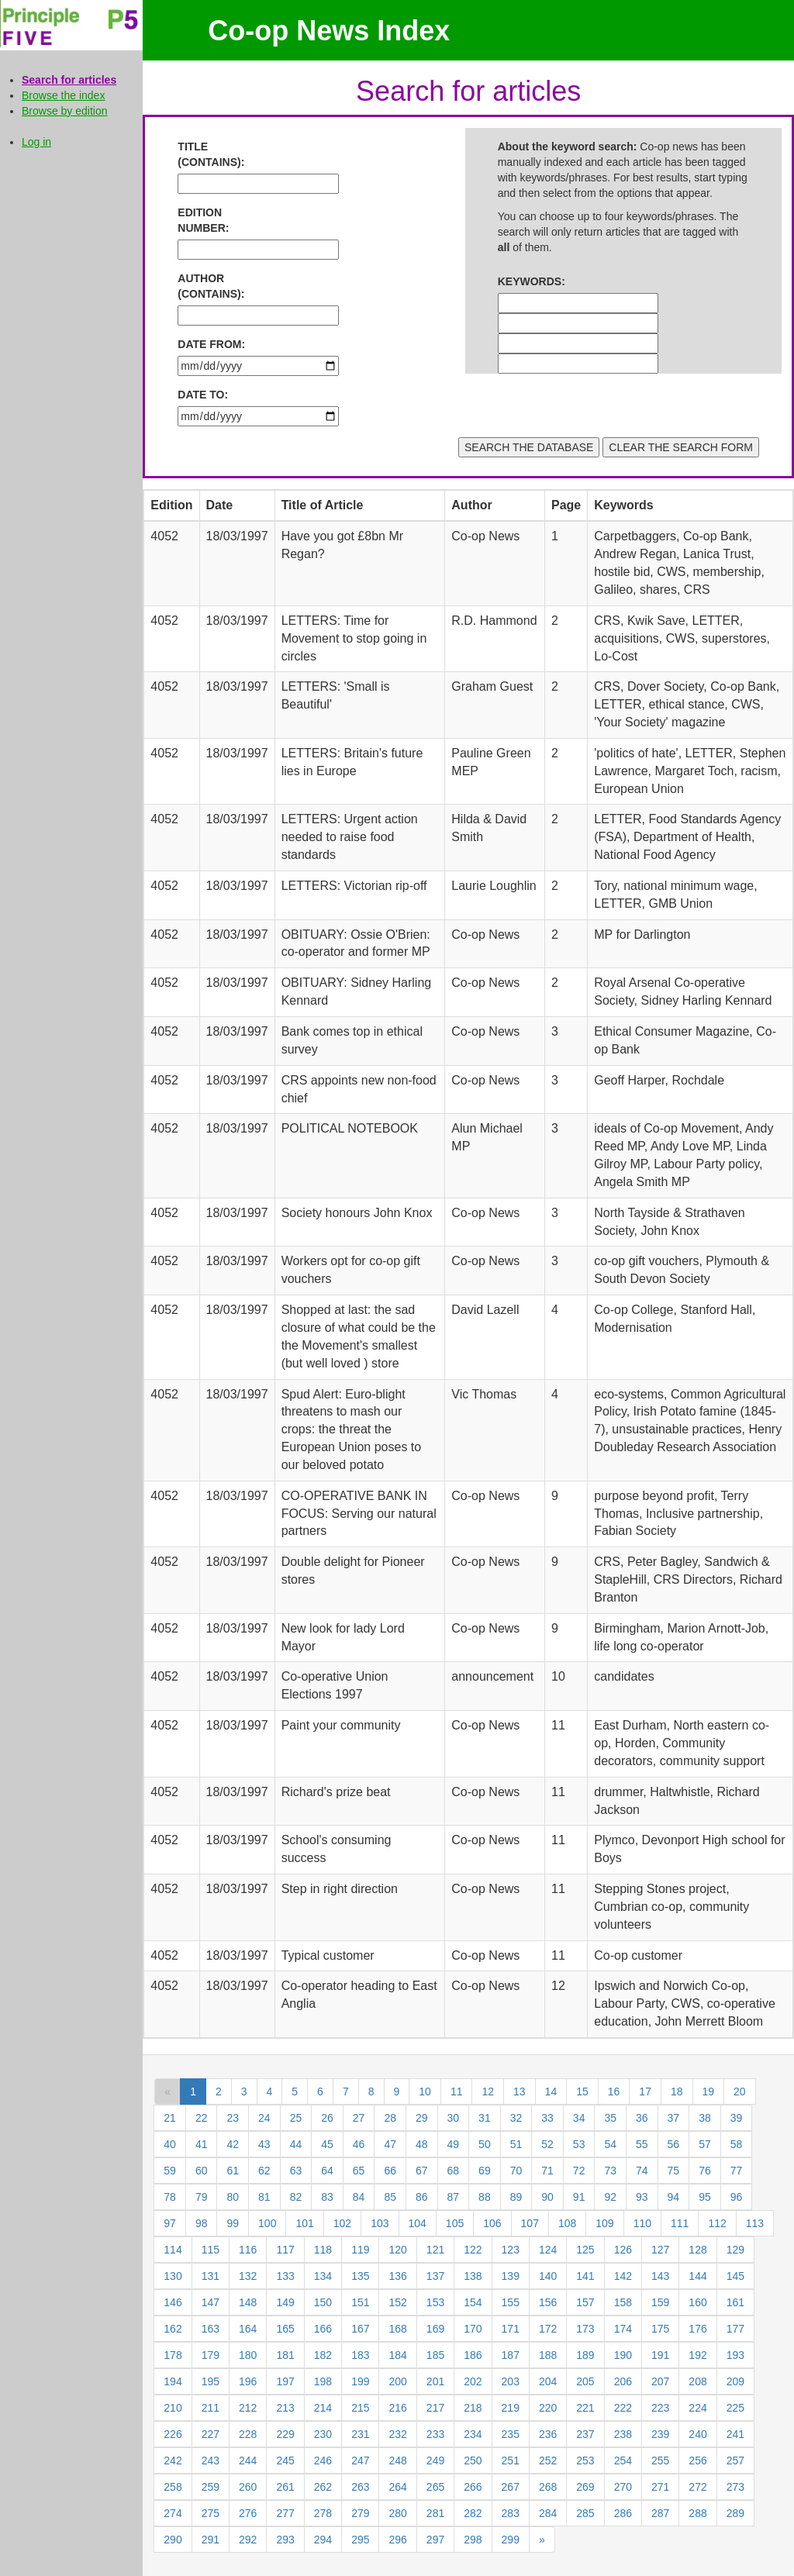 The image size is (794, 2576). What do you see at coordinates (172, 2381) in the screenshot?
I see `194` at bounding box center [172, 2381].